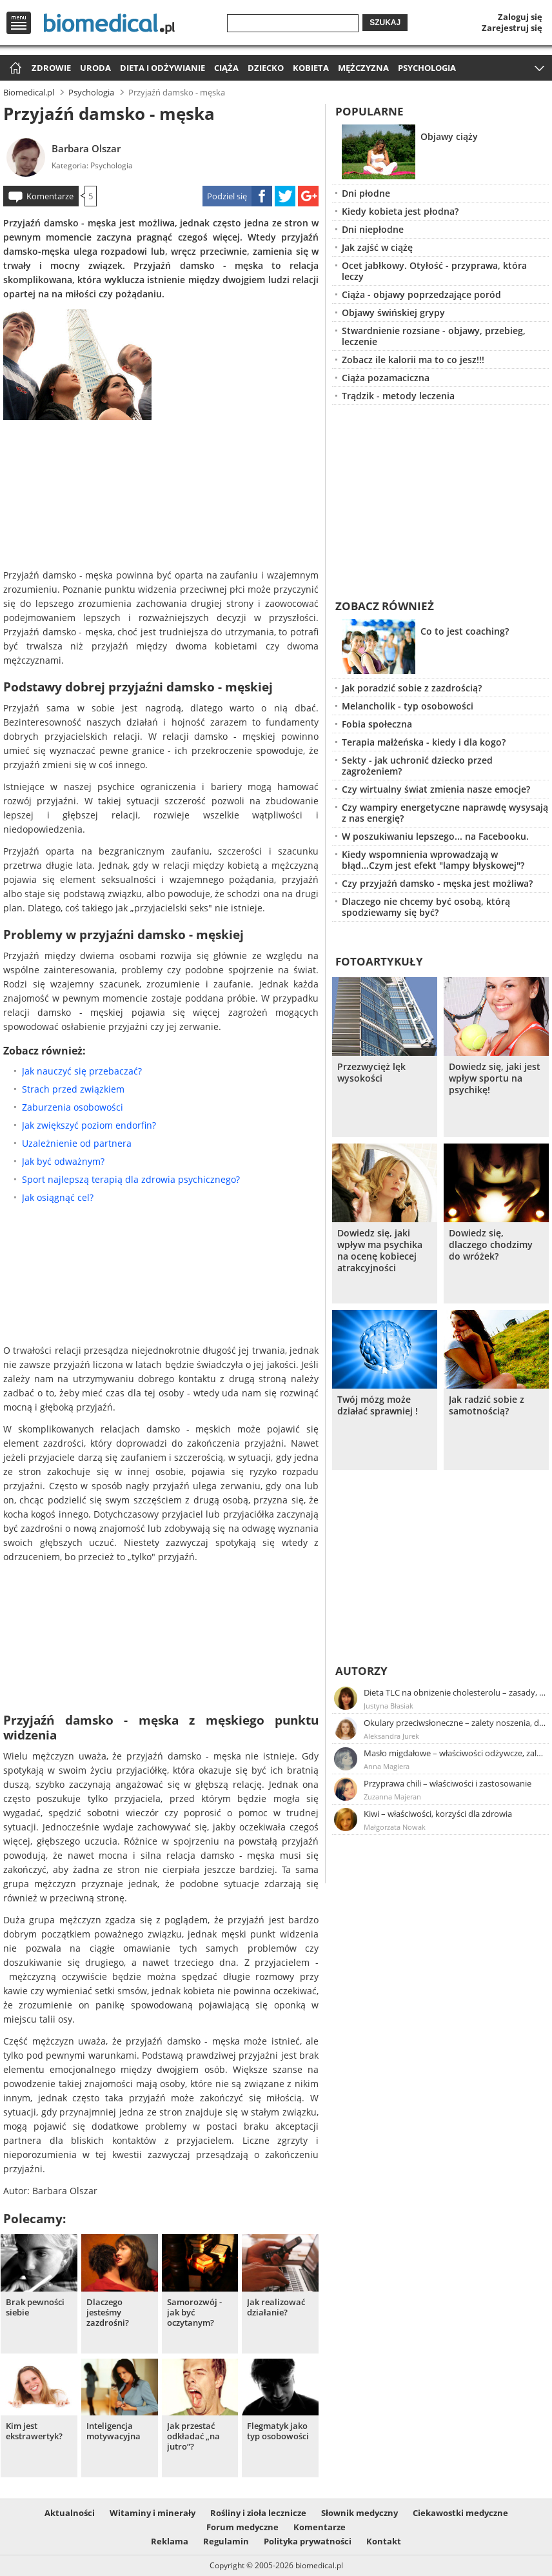  What do you see at coordinates (278, 2431) in the screenshot?
I see `Flegmatyk jako typ osobowości` at bounding box center [278, 2431].